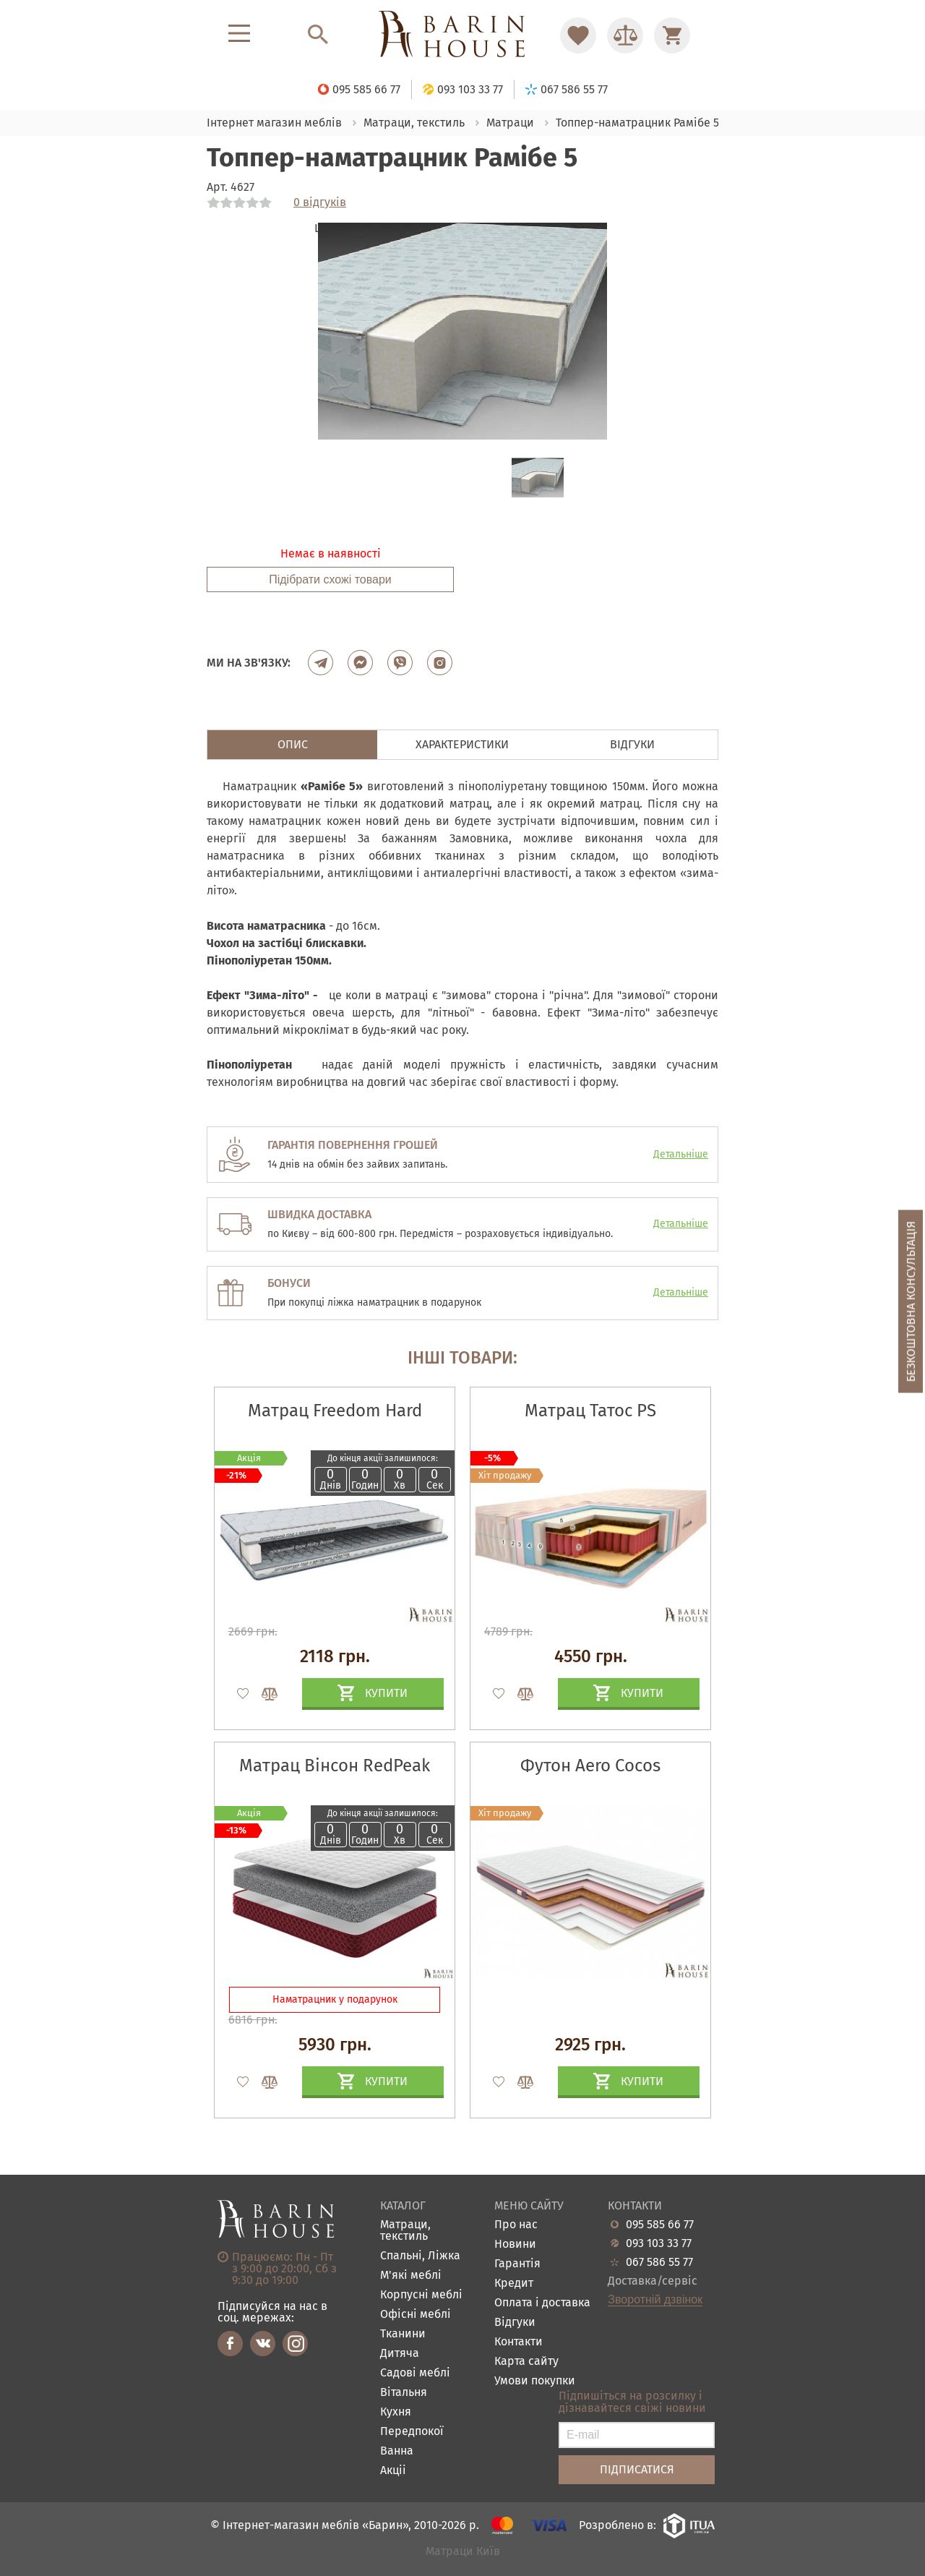 This screenshot has height=2576, width=925. What do you see at coordinates (463, 2552) in the screenshot?
I see `Матраци Київ` at bounding box center [463, 2552].